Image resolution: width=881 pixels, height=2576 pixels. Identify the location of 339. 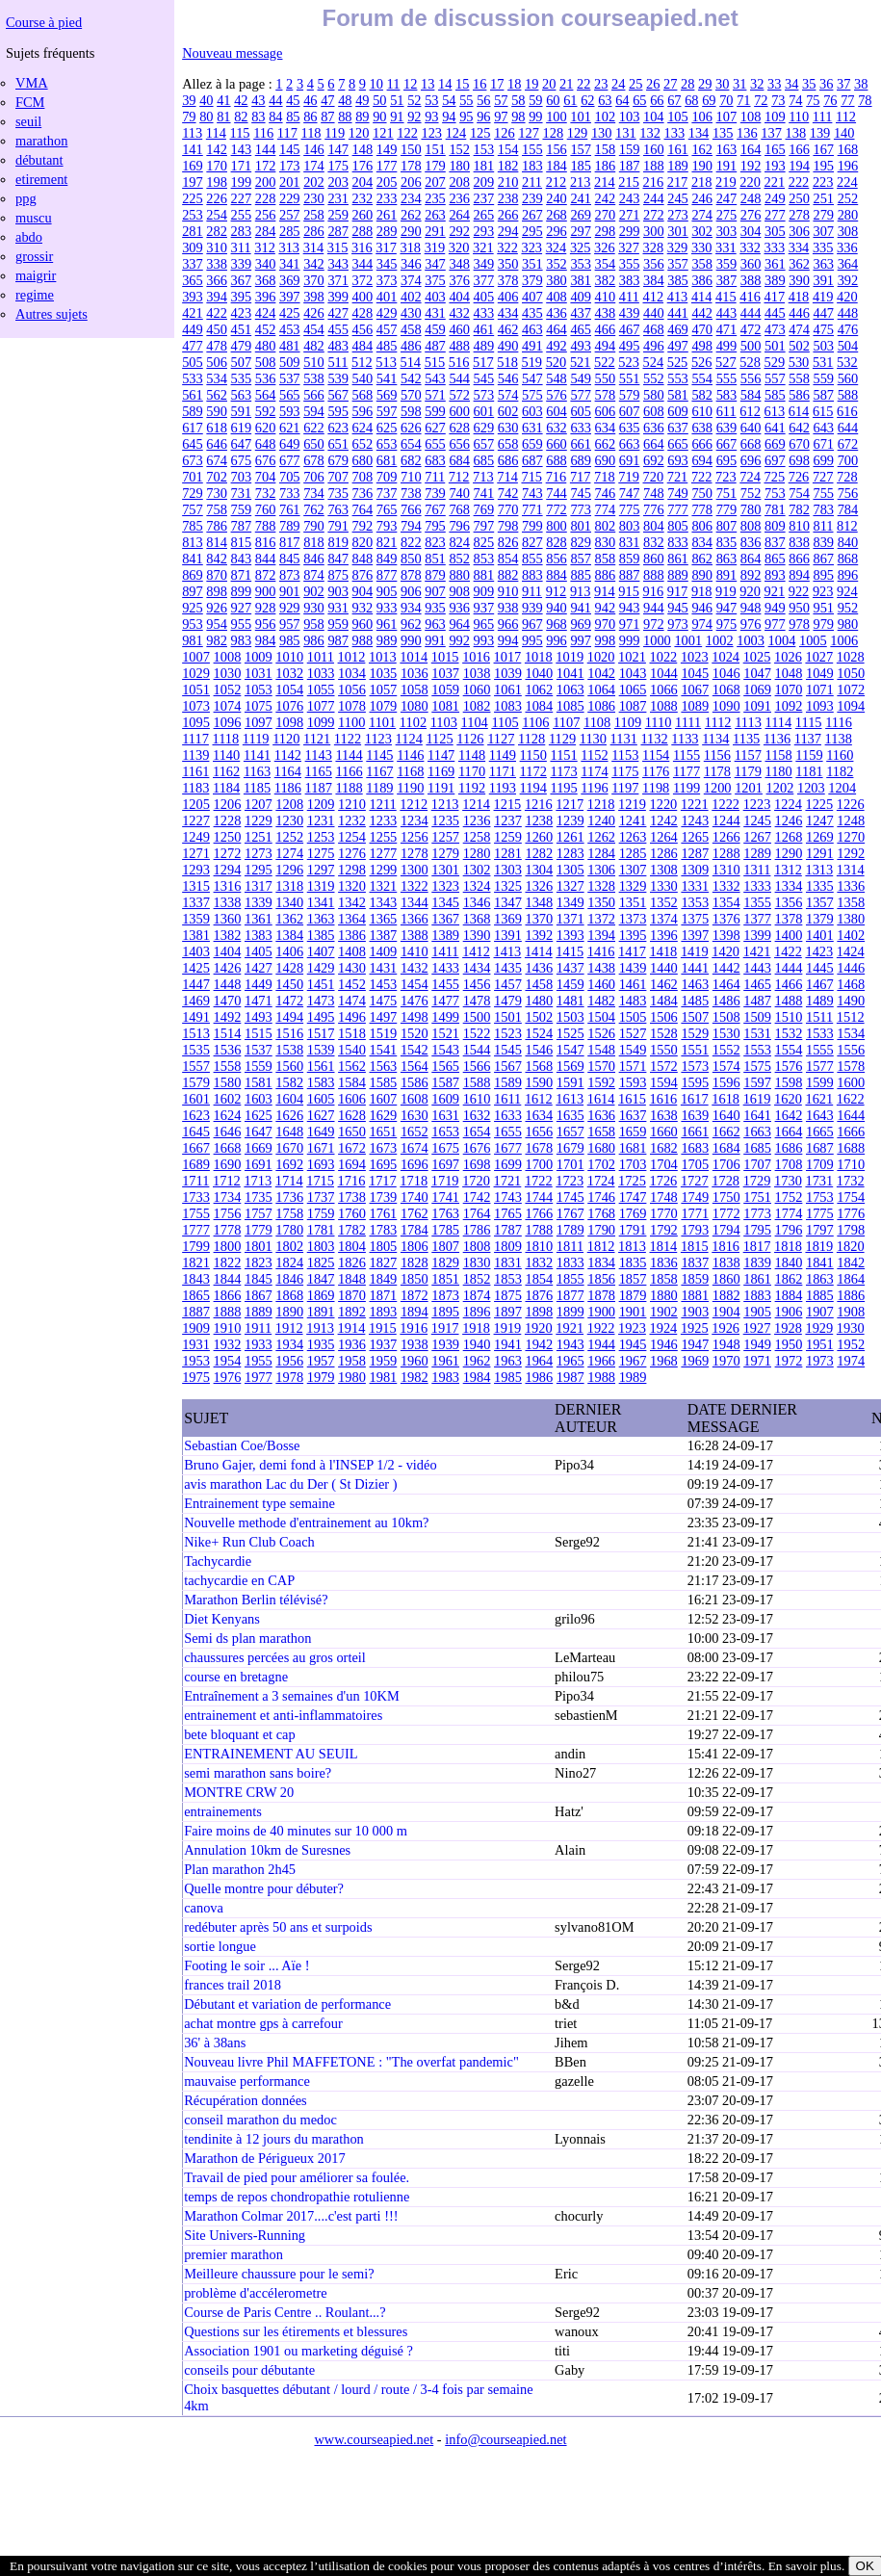
(241, 264).